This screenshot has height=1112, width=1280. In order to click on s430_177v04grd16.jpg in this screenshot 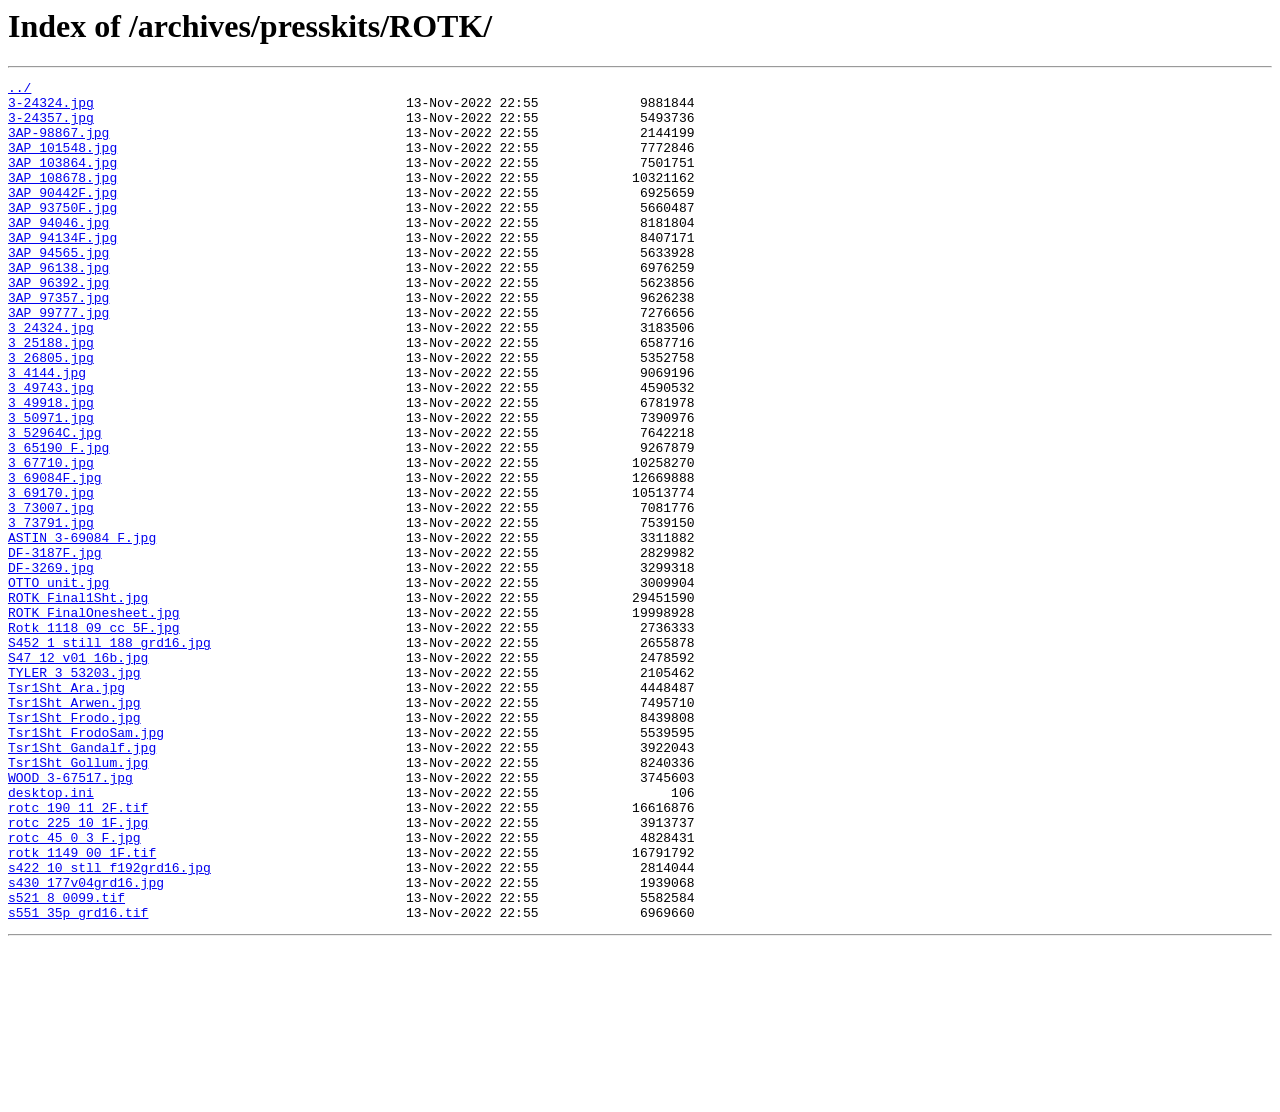, I will do `click(86, 1044)`.